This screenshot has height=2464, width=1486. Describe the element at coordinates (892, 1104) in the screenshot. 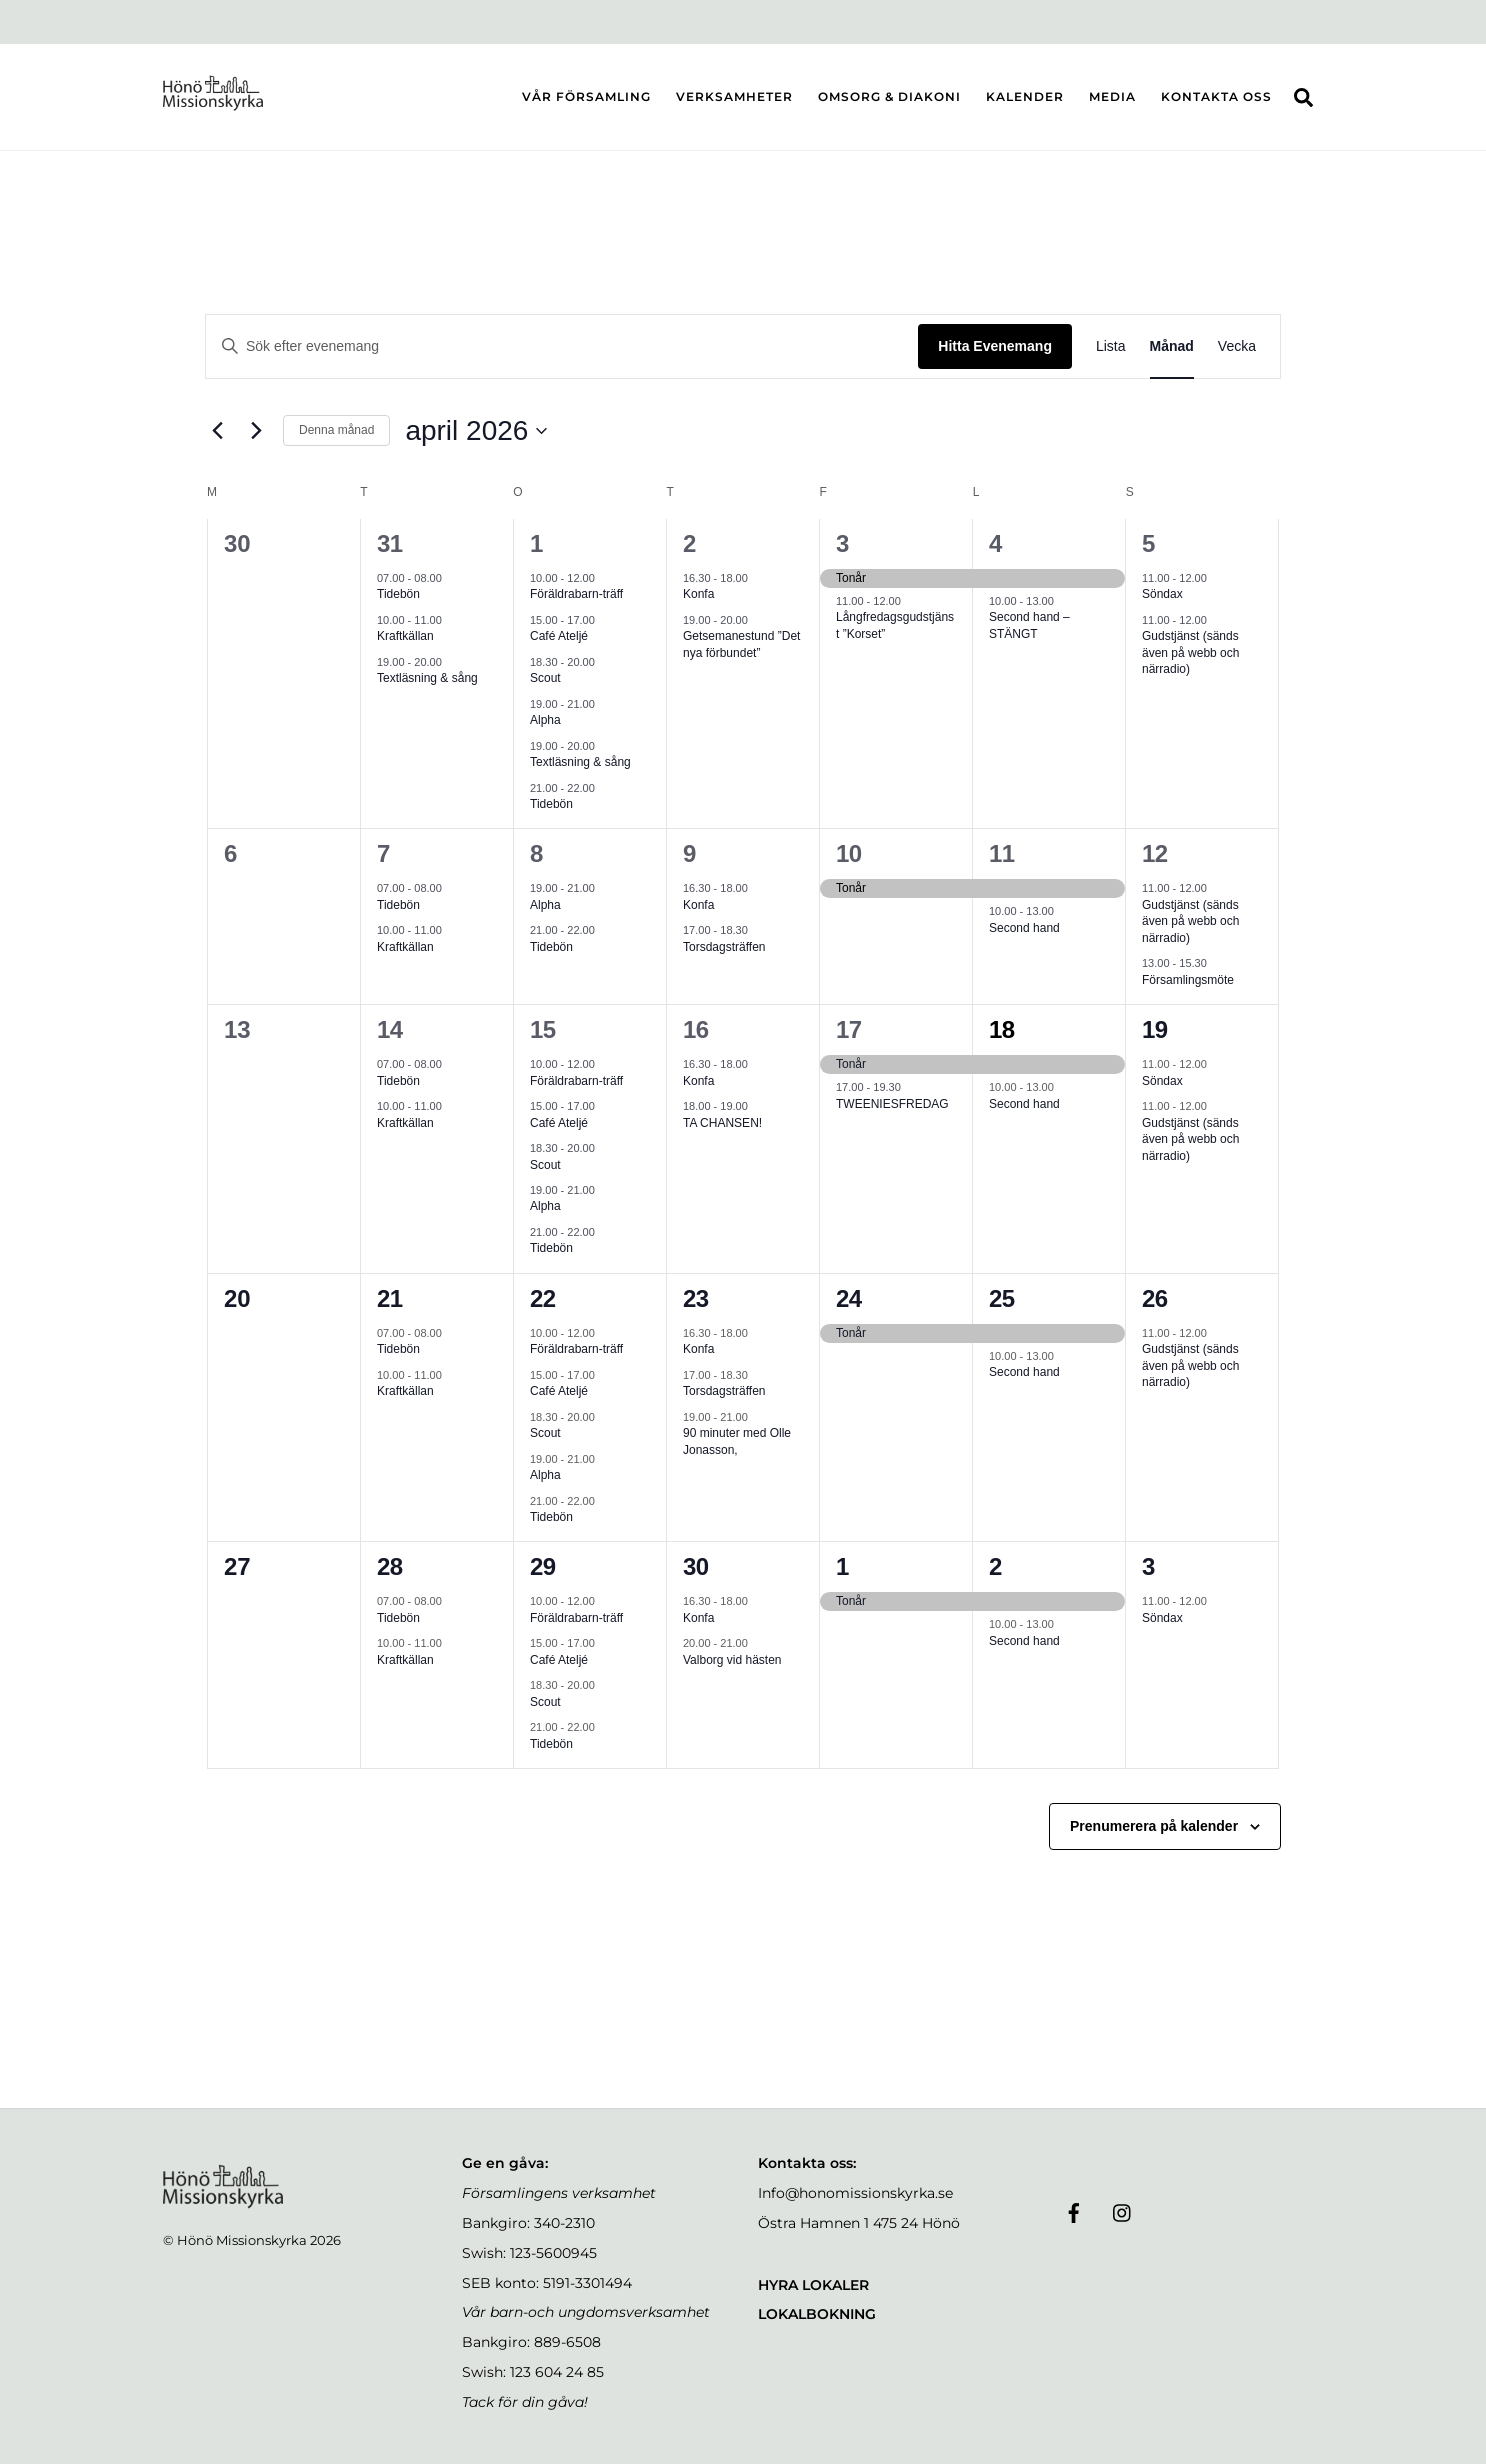

I see `TWEENIESFREDAG` at that location.